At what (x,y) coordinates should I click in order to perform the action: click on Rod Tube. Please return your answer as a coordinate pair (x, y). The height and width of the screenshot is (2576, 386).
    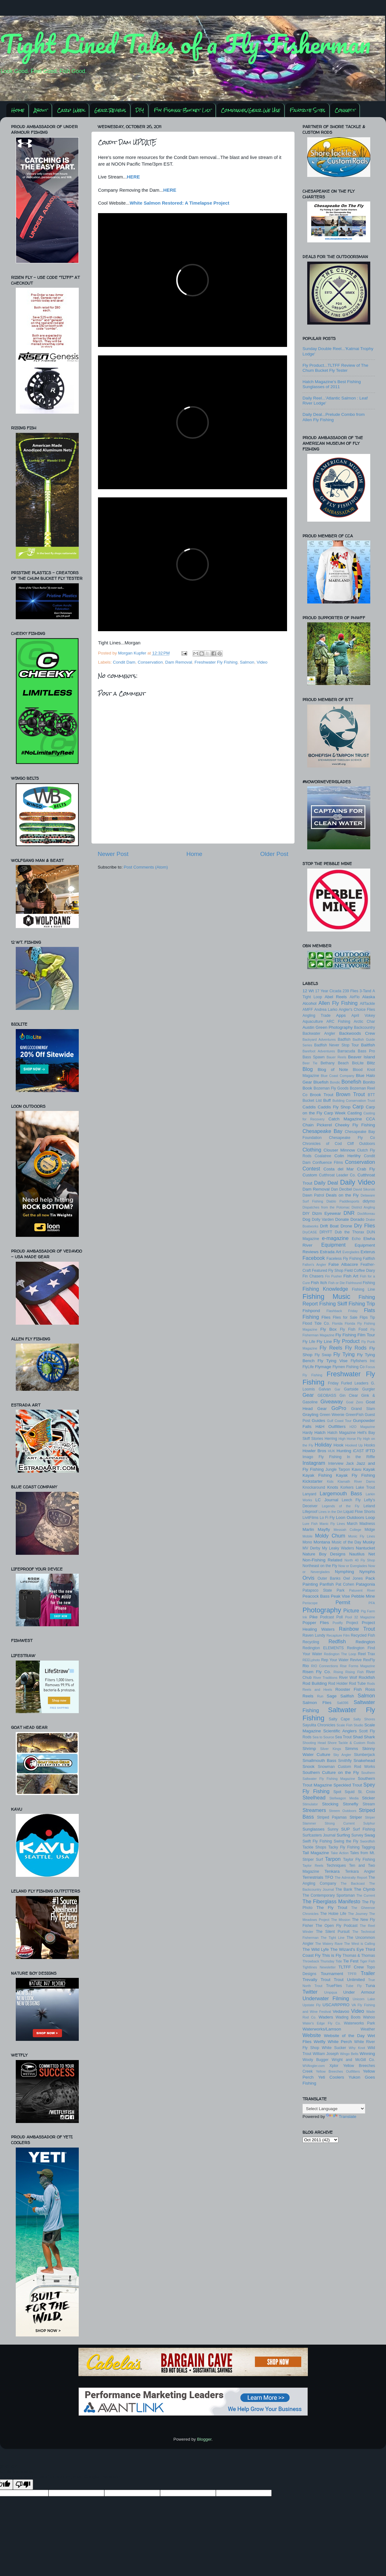
    Looking at the image, I should click on (357, 1683).